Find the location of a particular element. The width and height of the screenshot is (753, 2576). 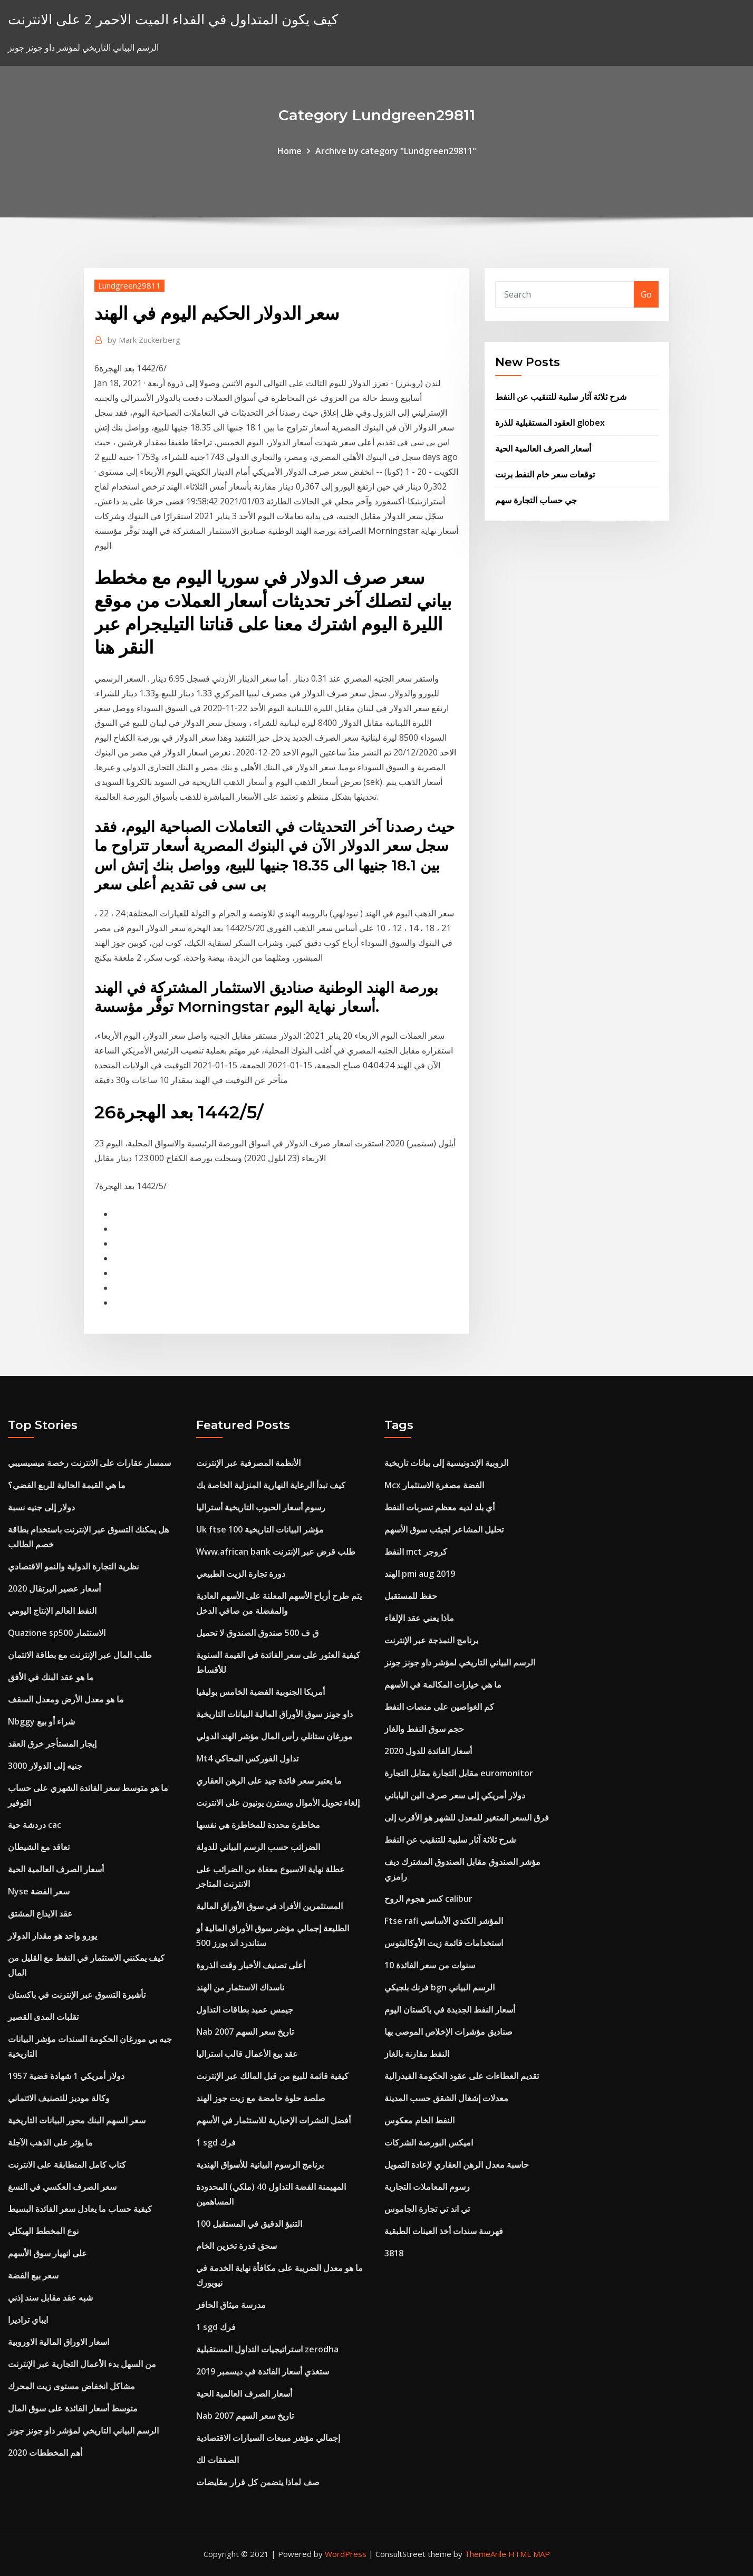

Nab تاريخ سعر السهم 2007 is located at coordinates (245, 2031).